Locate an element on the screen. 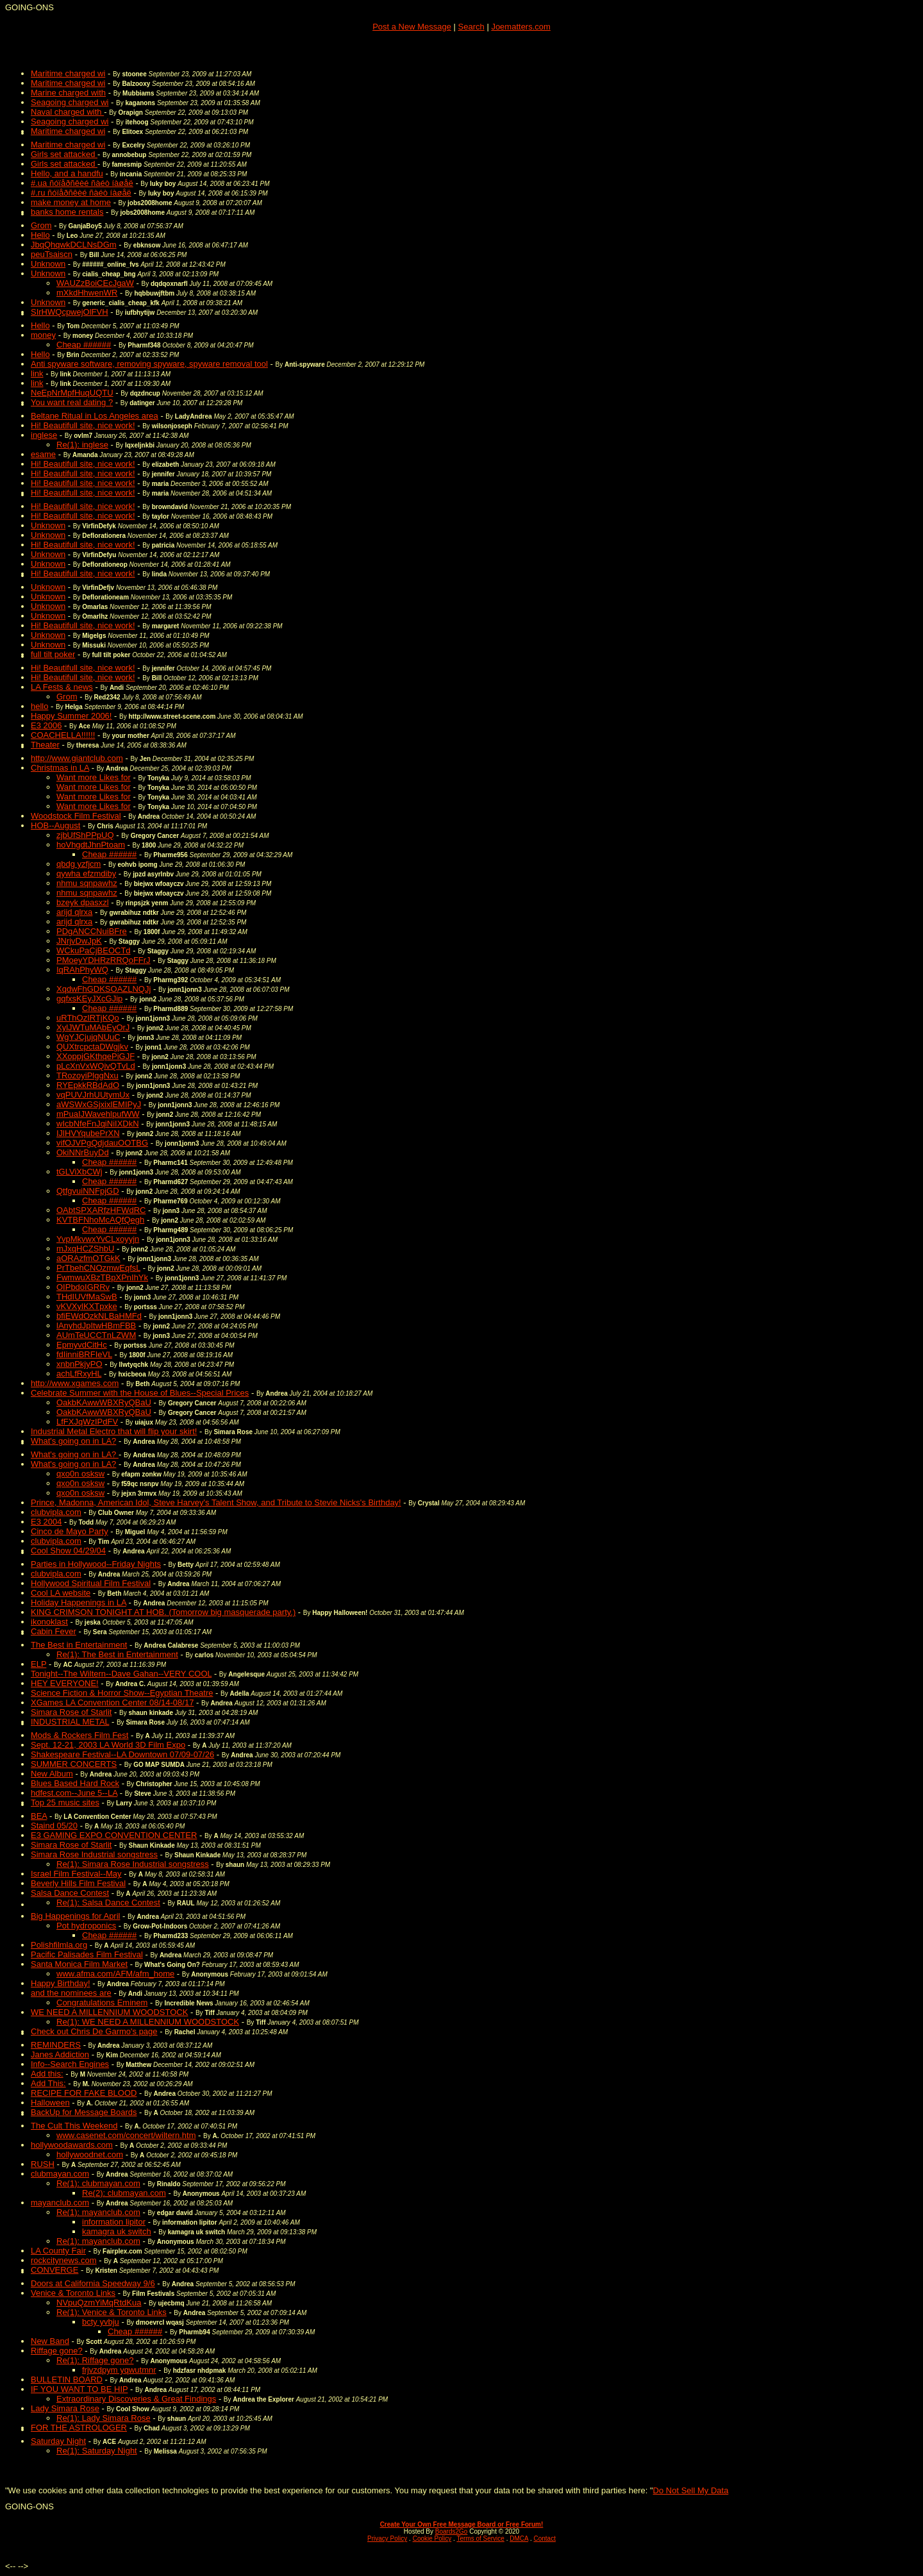  NVpuQzmYiMqRtdKua is located at coordinates (98, 2302).